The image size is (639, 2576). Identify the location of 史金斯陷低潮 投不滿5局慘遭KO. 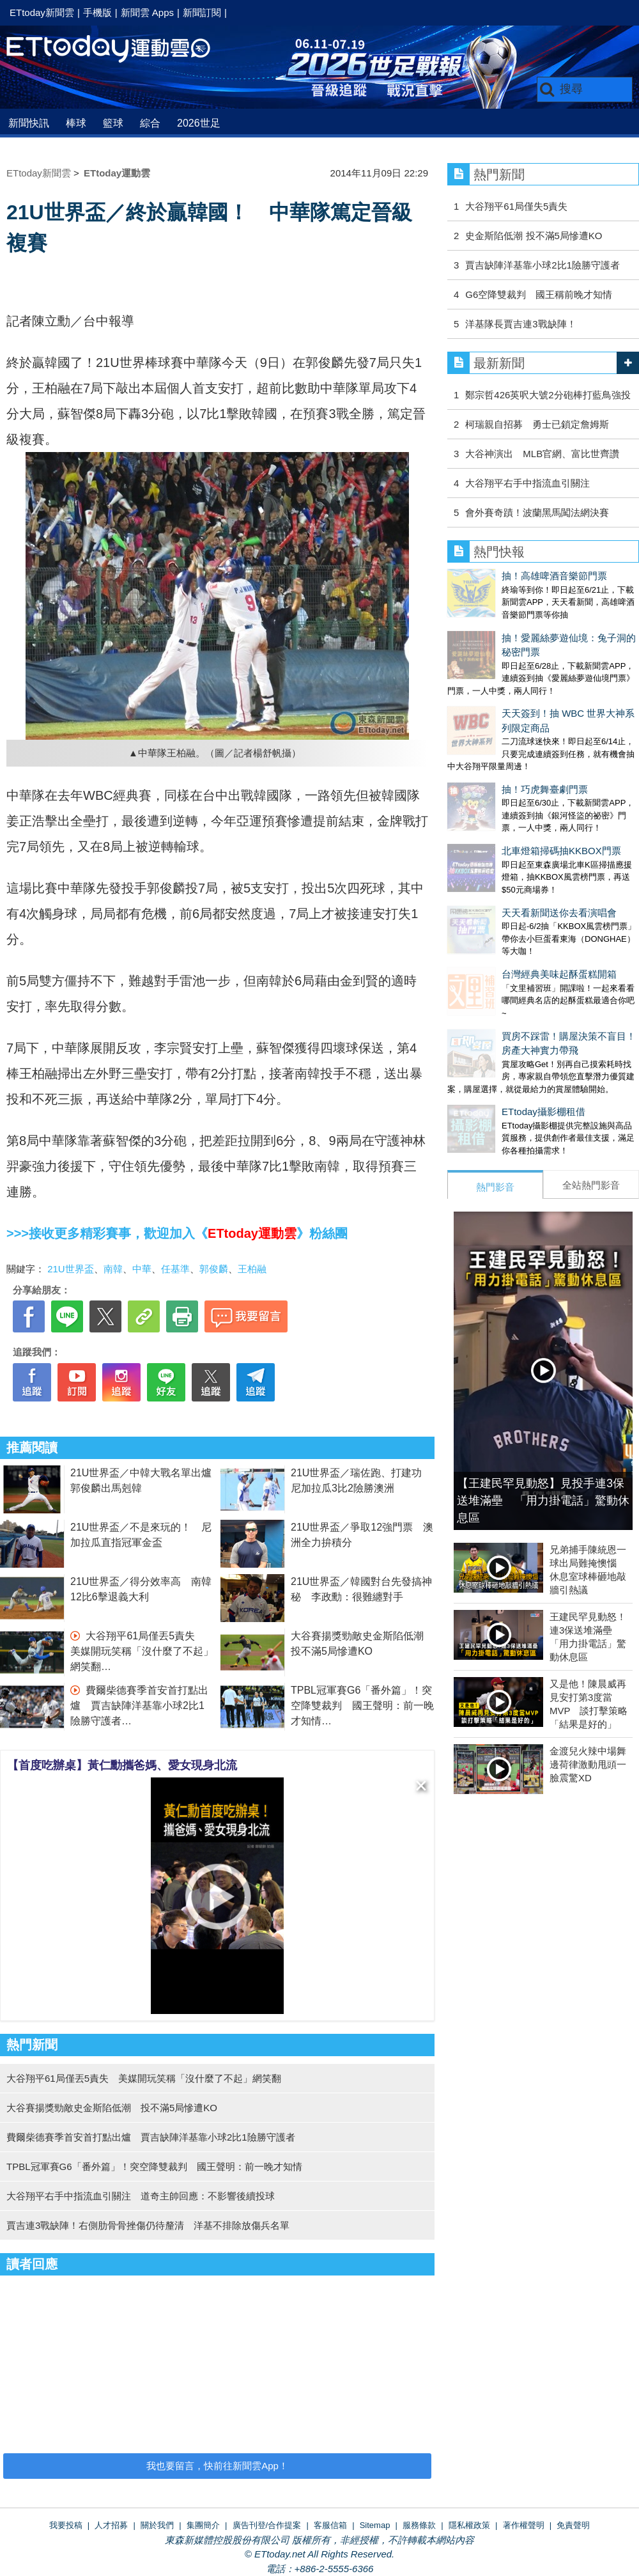
(533, 235).